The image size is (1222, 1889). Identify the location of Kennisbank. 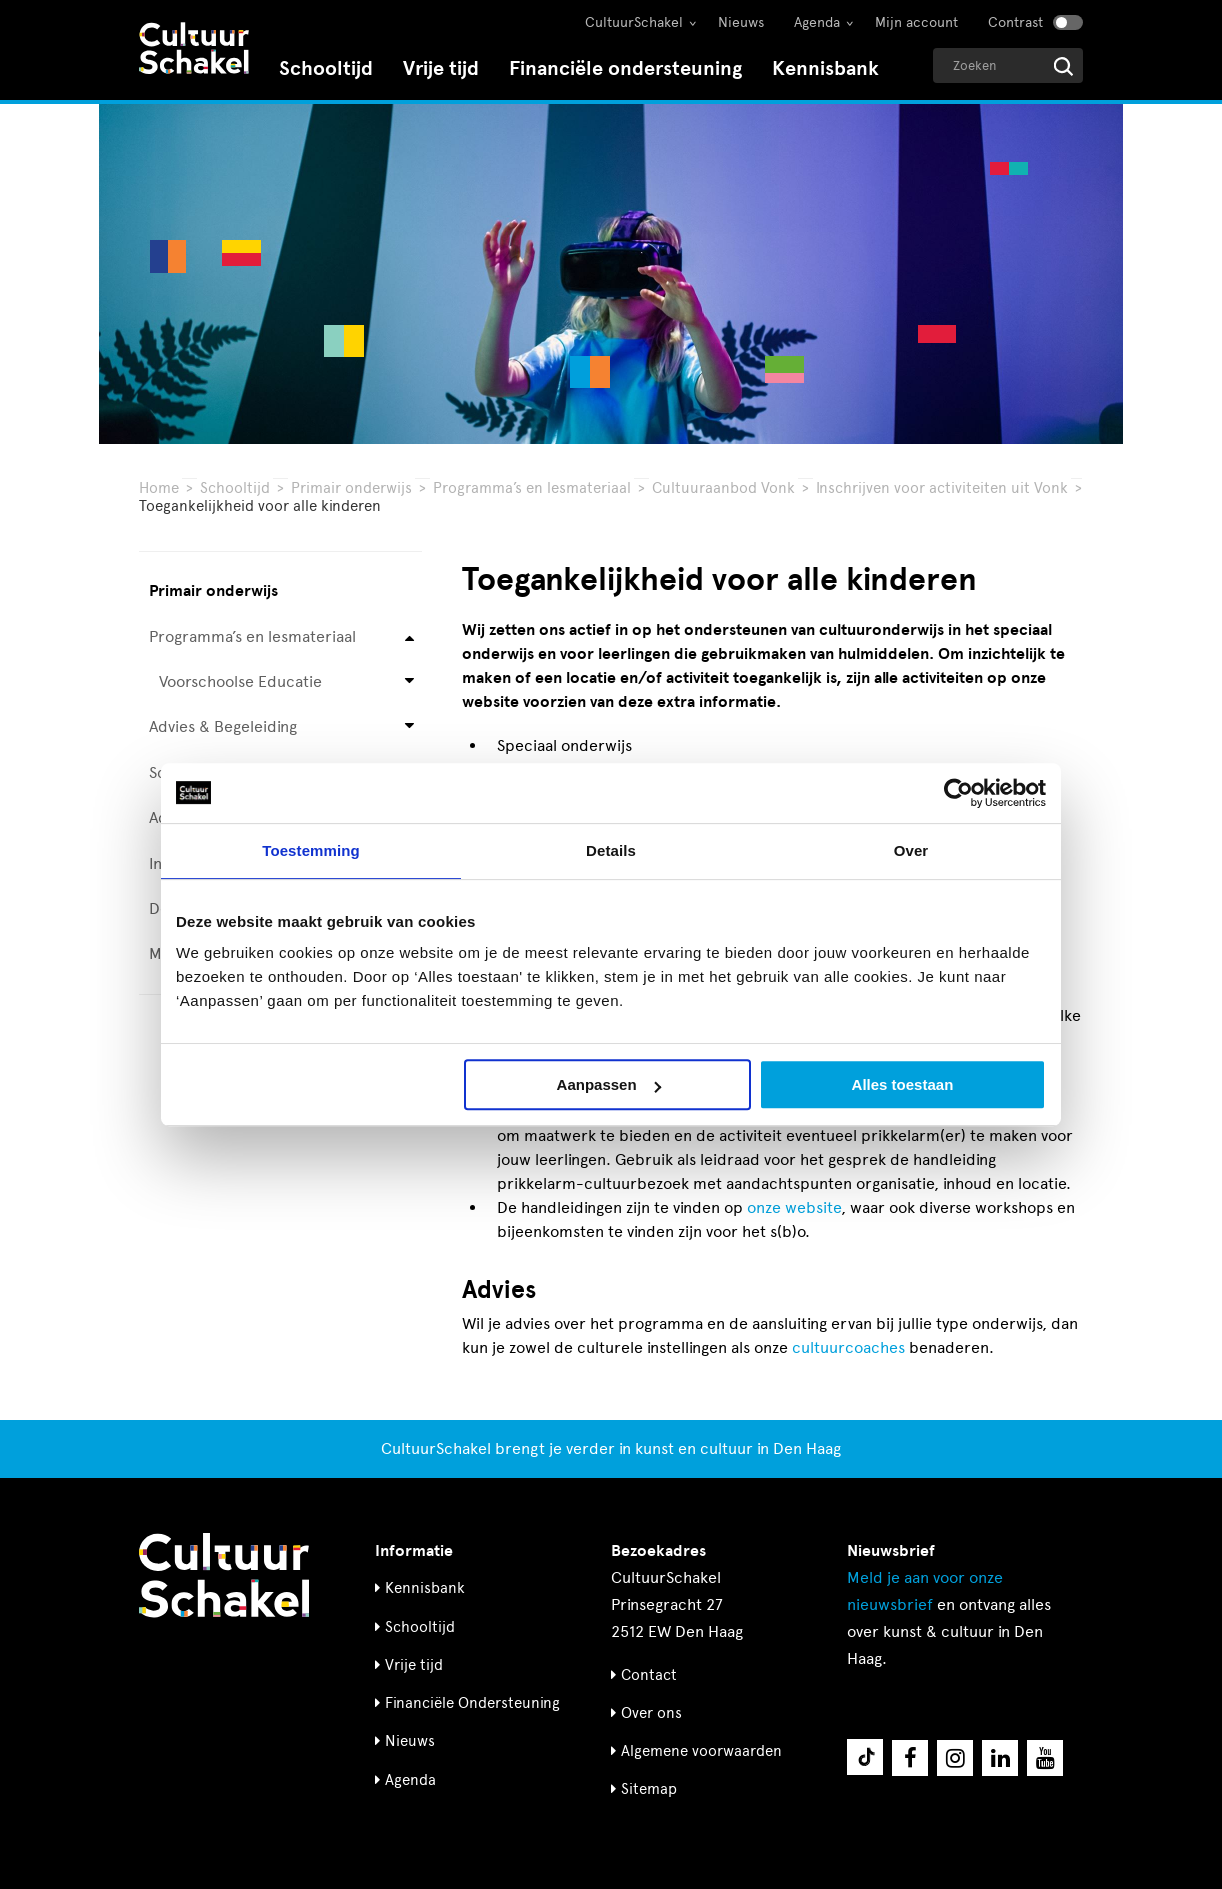
(825, 68).